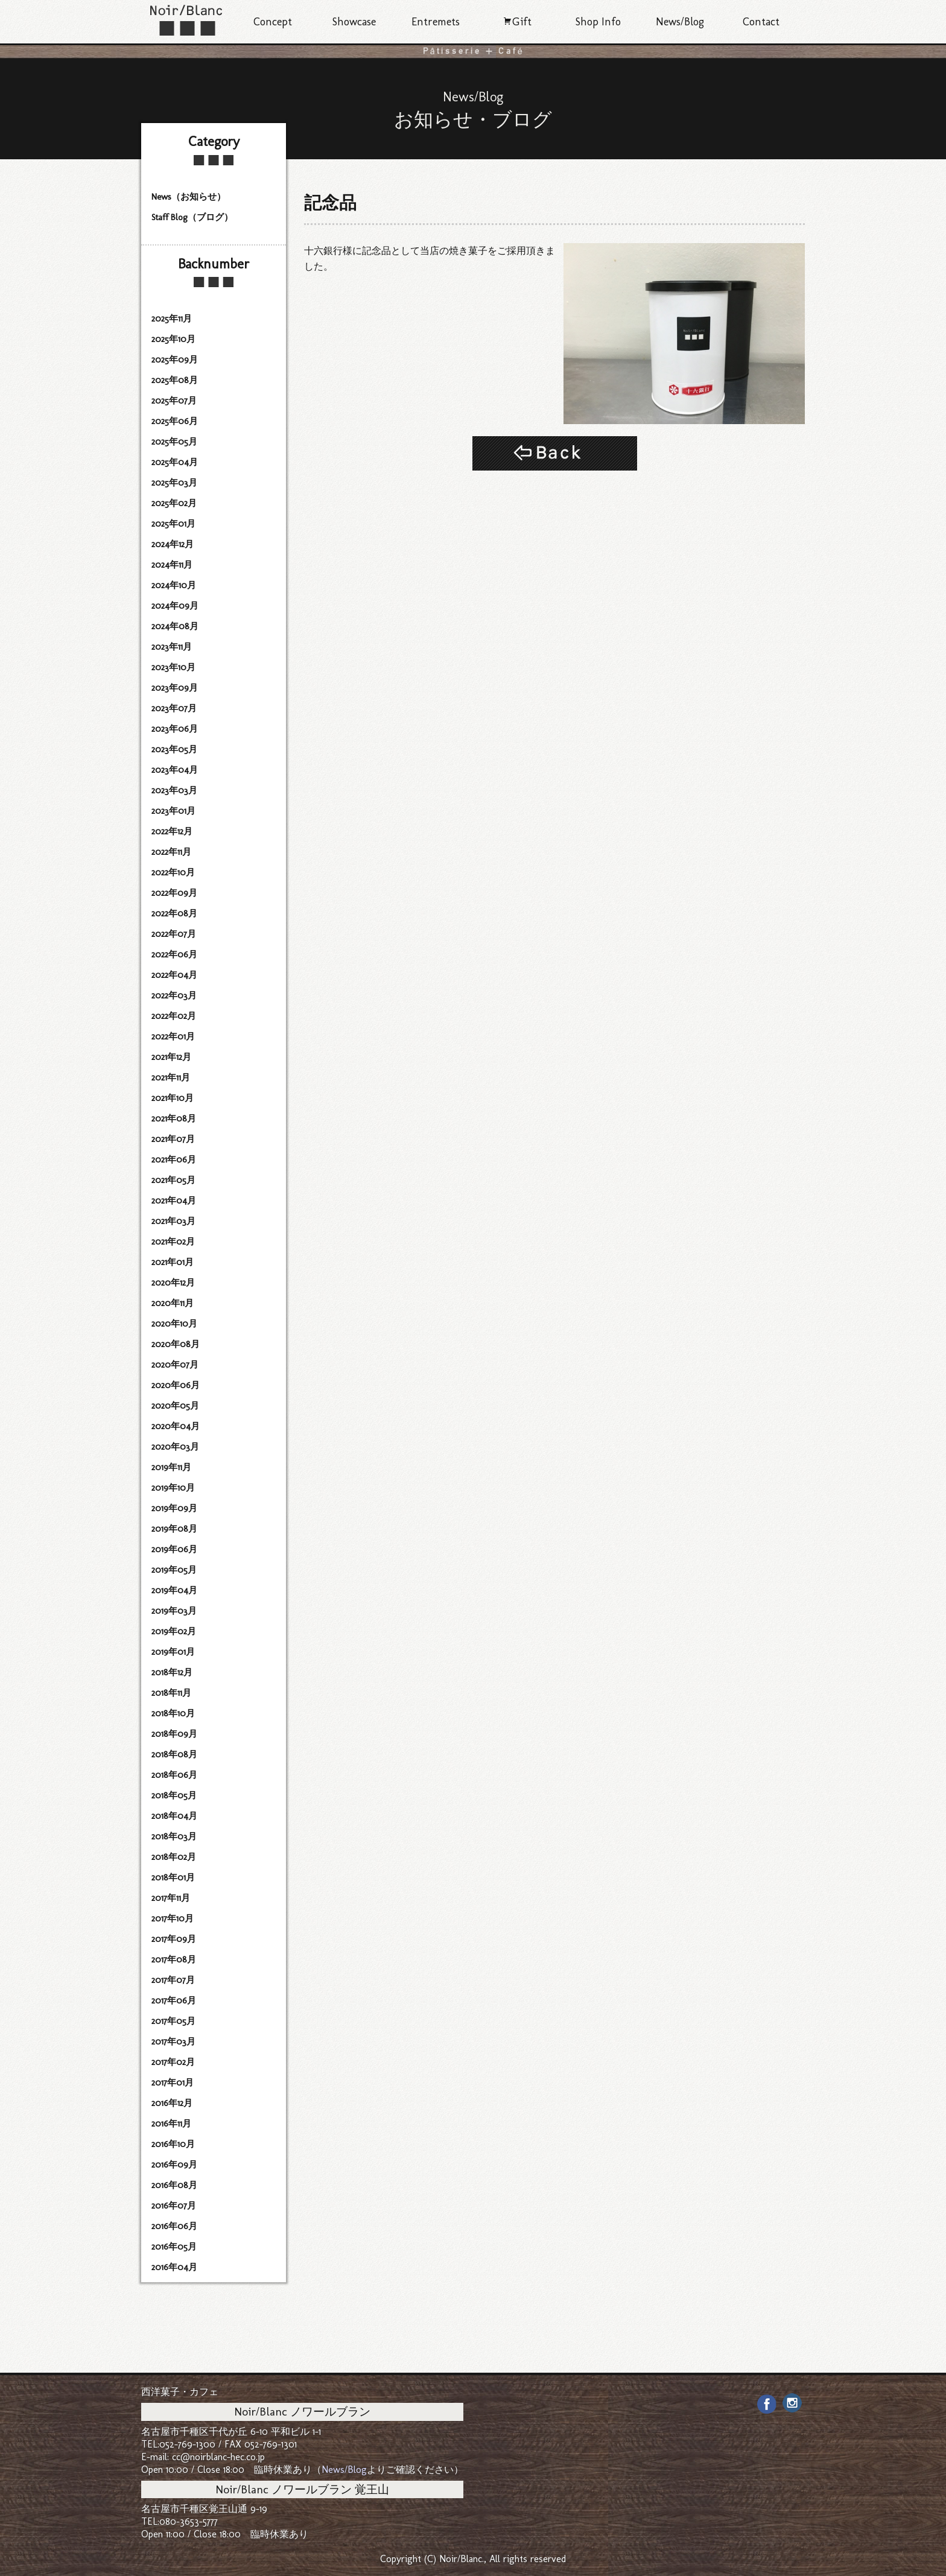 The image size is (946, 2576). Describe the element at coordinates (173, 1959) in the screenshot. I see `2017年08月` at that location.